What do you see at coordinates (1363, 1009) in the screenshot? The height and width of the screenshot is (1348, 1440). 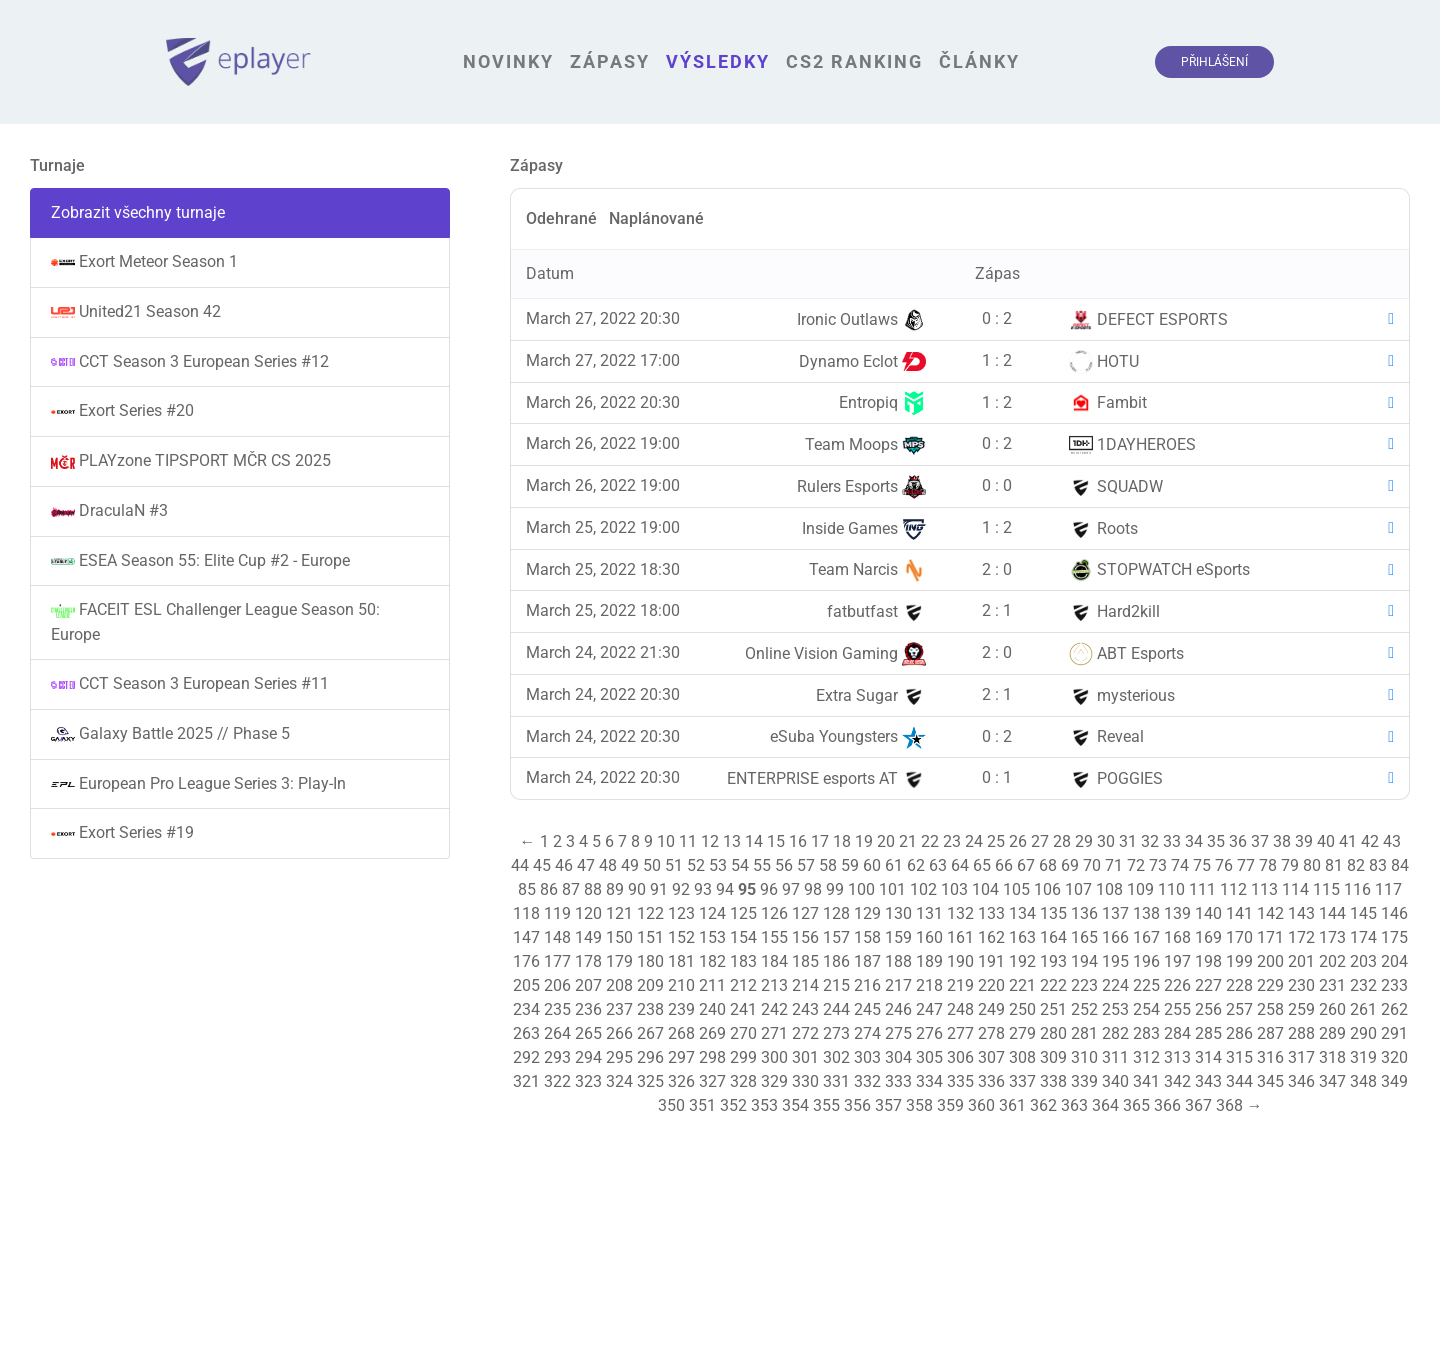 I see `261` at bounding box center [1363, 1009].